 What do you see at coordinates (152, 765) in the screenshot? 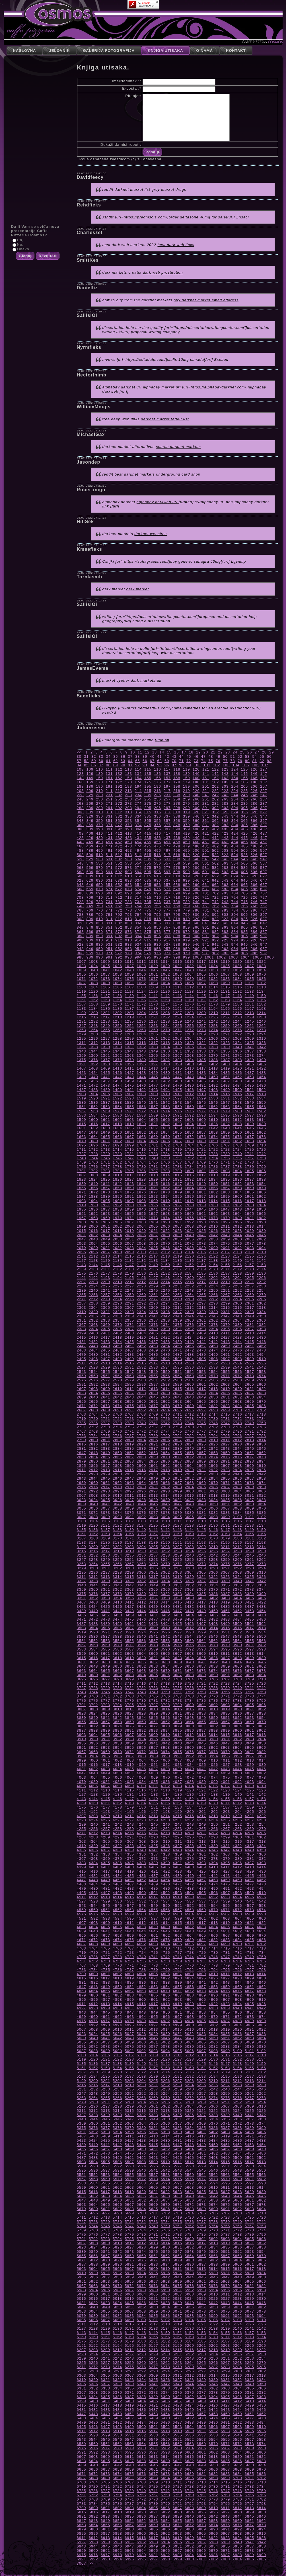
I see `94` at bounding box center [152, 765].